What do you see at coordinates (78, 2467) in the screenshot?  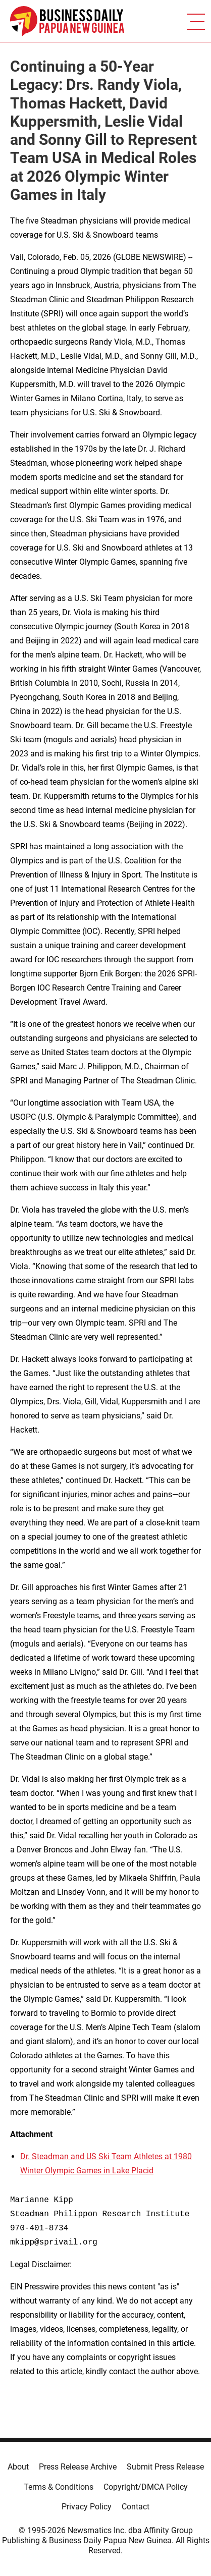 I see `Press Release Archive` at bounding box center [78, 2467].